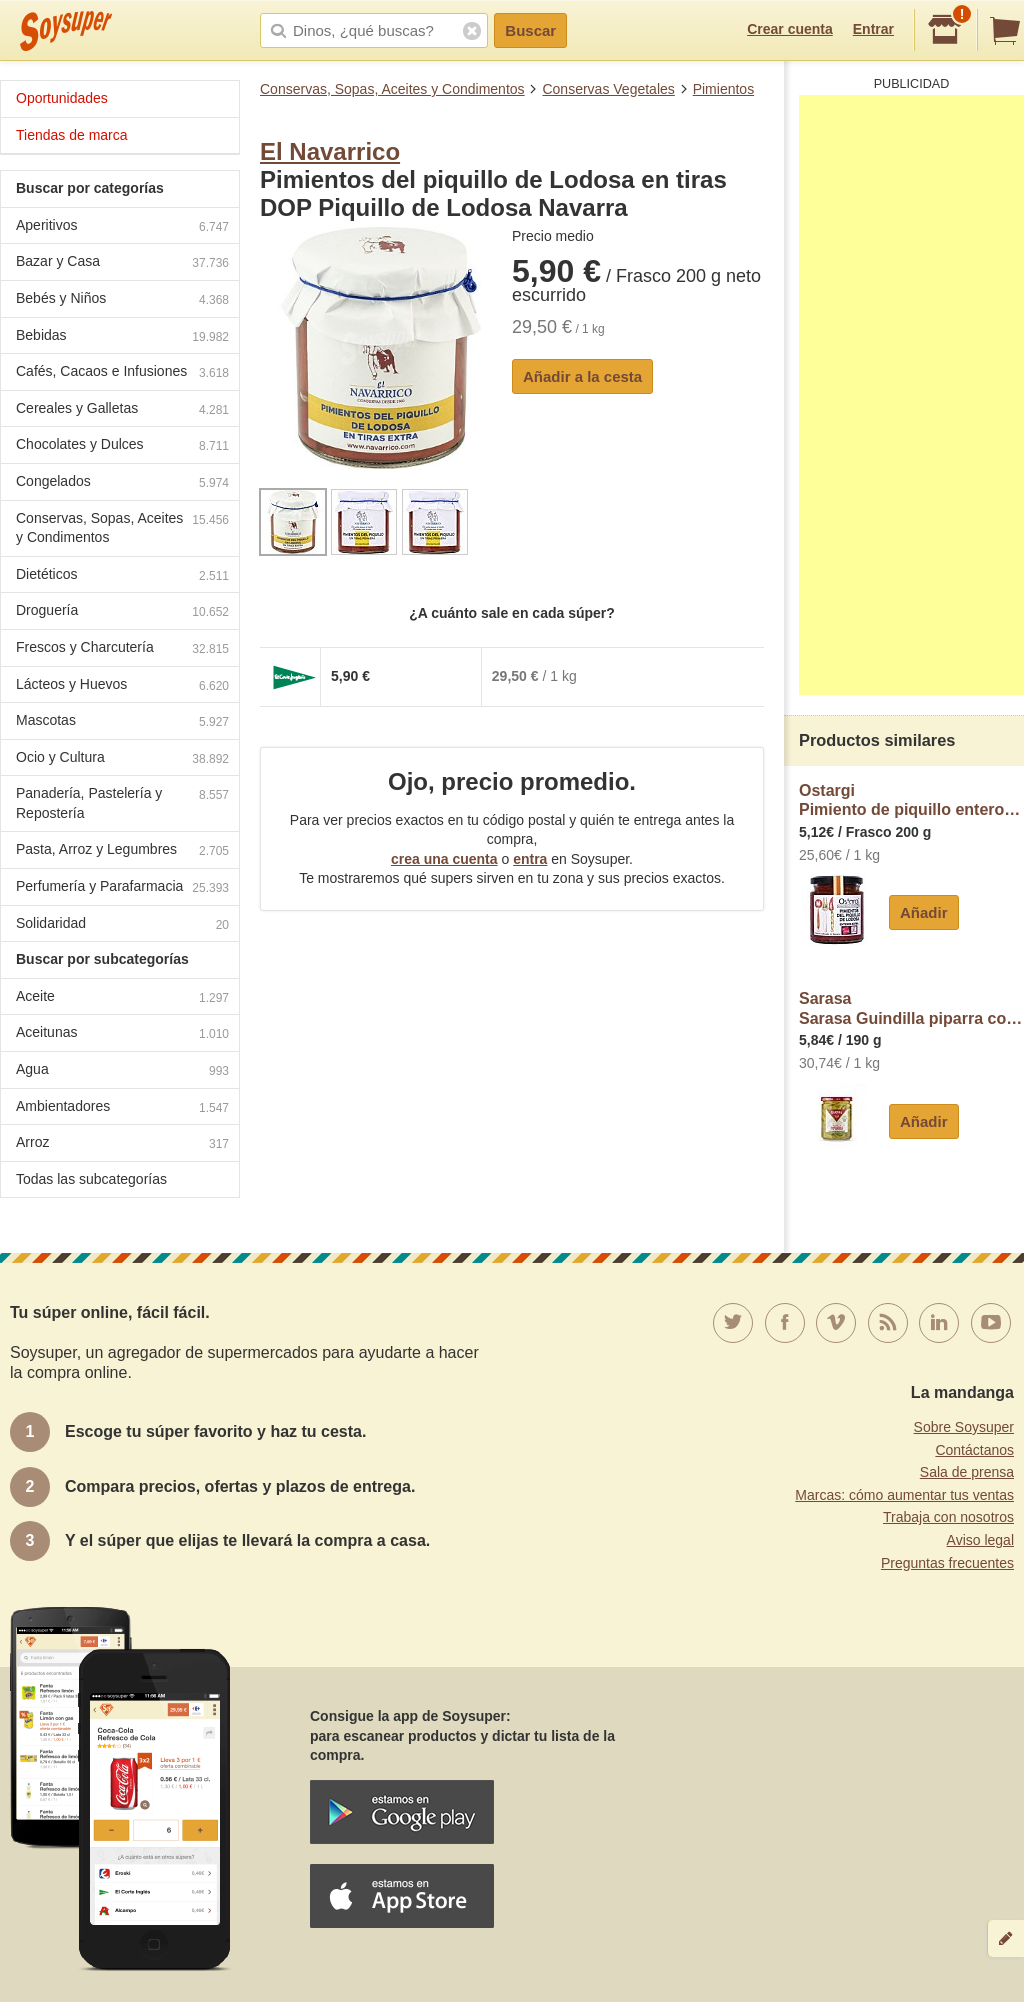 The height and width of the screenshot is (2002, 1024). What do you see at coordinates (122, 483) in the screenshot?
I see `Congelados` at bounding box center [122, 483].